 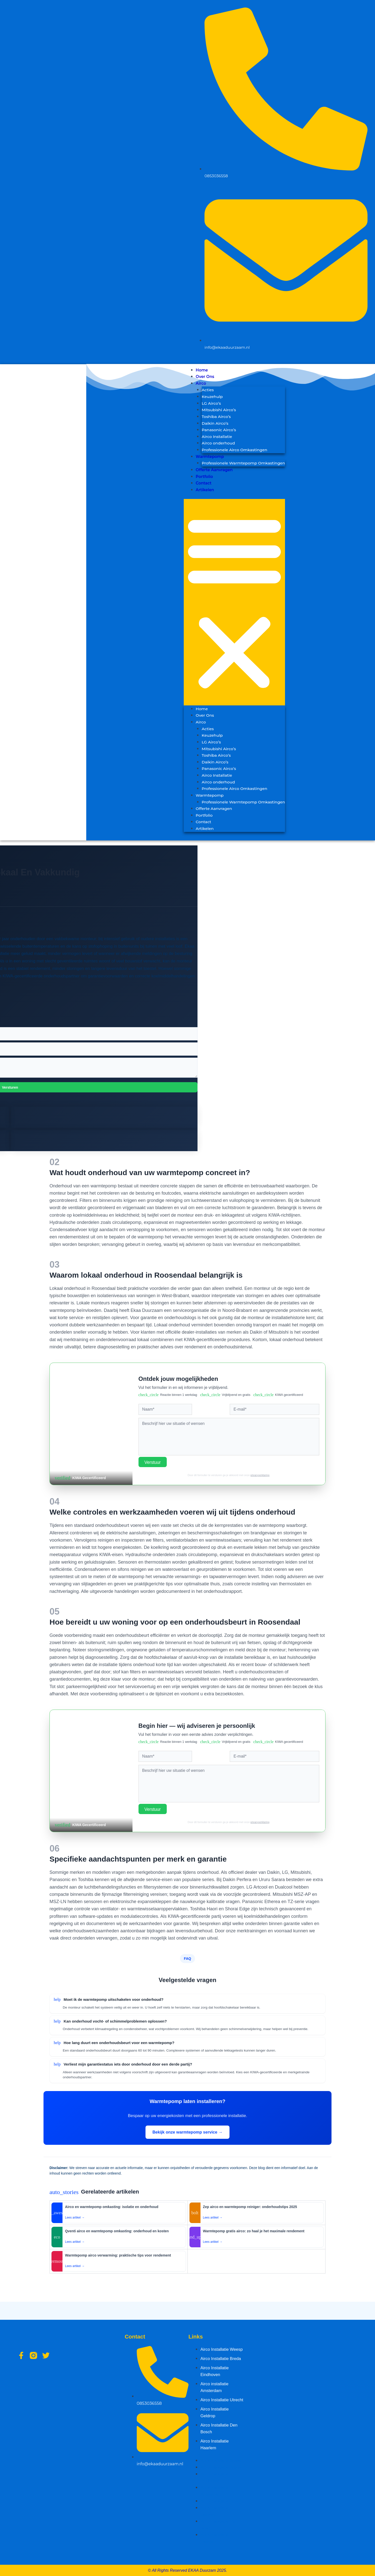 What do you see at coordinates (215, 418) in the screenshot?
I see `Toshiba Airco’s` at bounding box center [215, 418].